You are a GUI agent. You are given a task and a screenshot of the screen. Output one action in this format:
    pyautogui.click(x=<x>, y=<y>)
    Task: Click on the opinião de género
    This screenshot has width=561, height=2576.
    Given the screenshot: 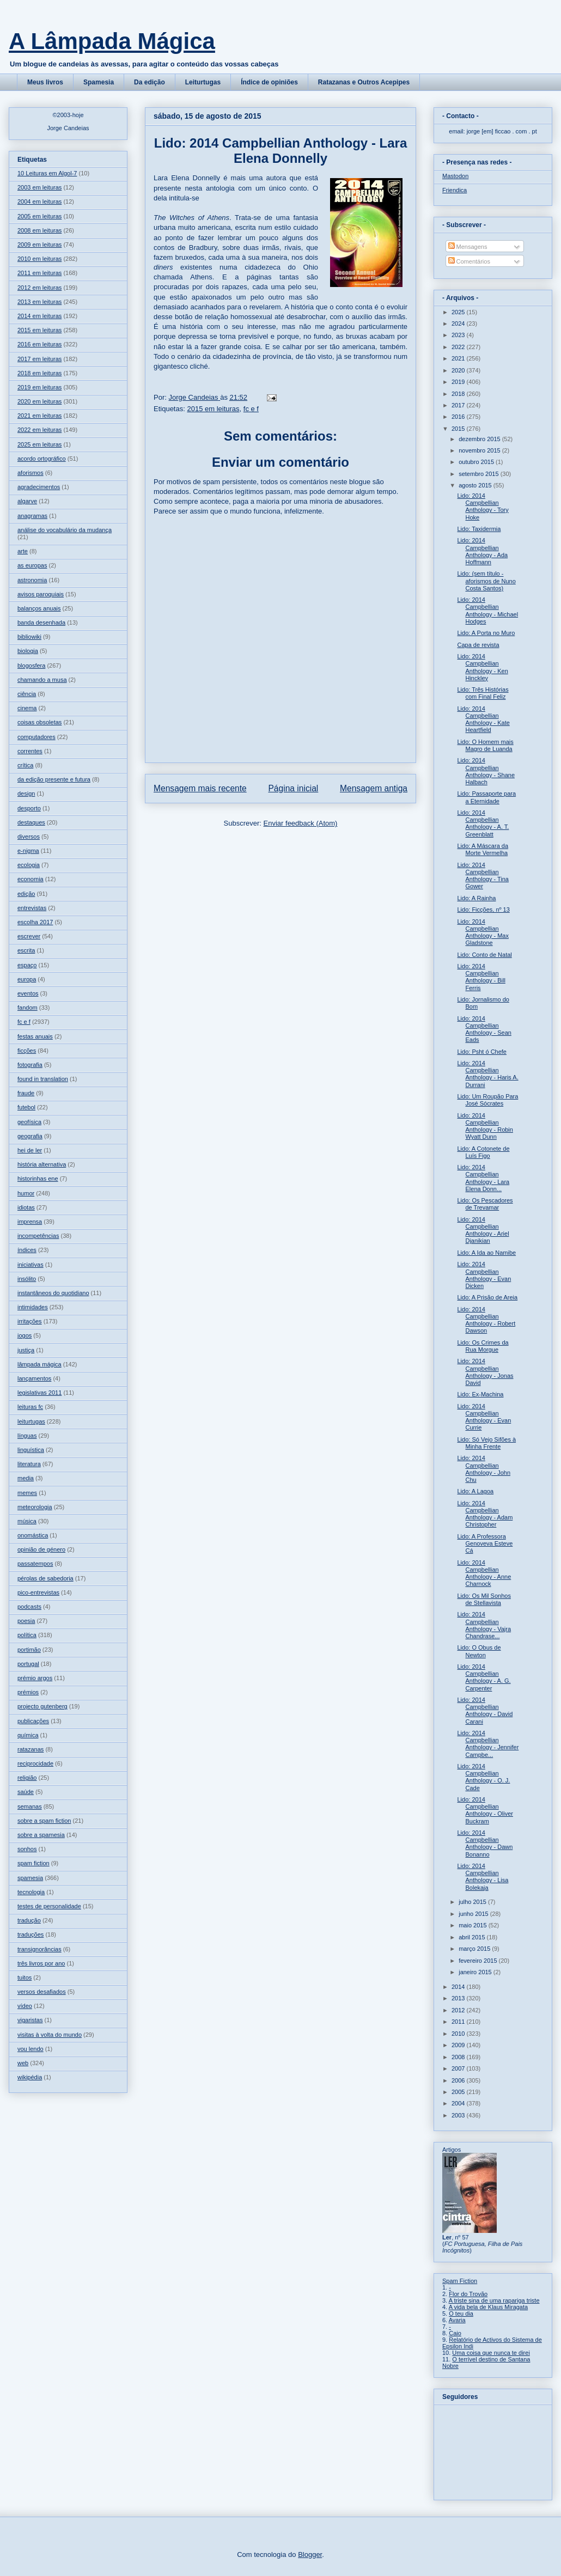 What is the action you would take?
    pyautogui.click(x=41, y=1549)
    